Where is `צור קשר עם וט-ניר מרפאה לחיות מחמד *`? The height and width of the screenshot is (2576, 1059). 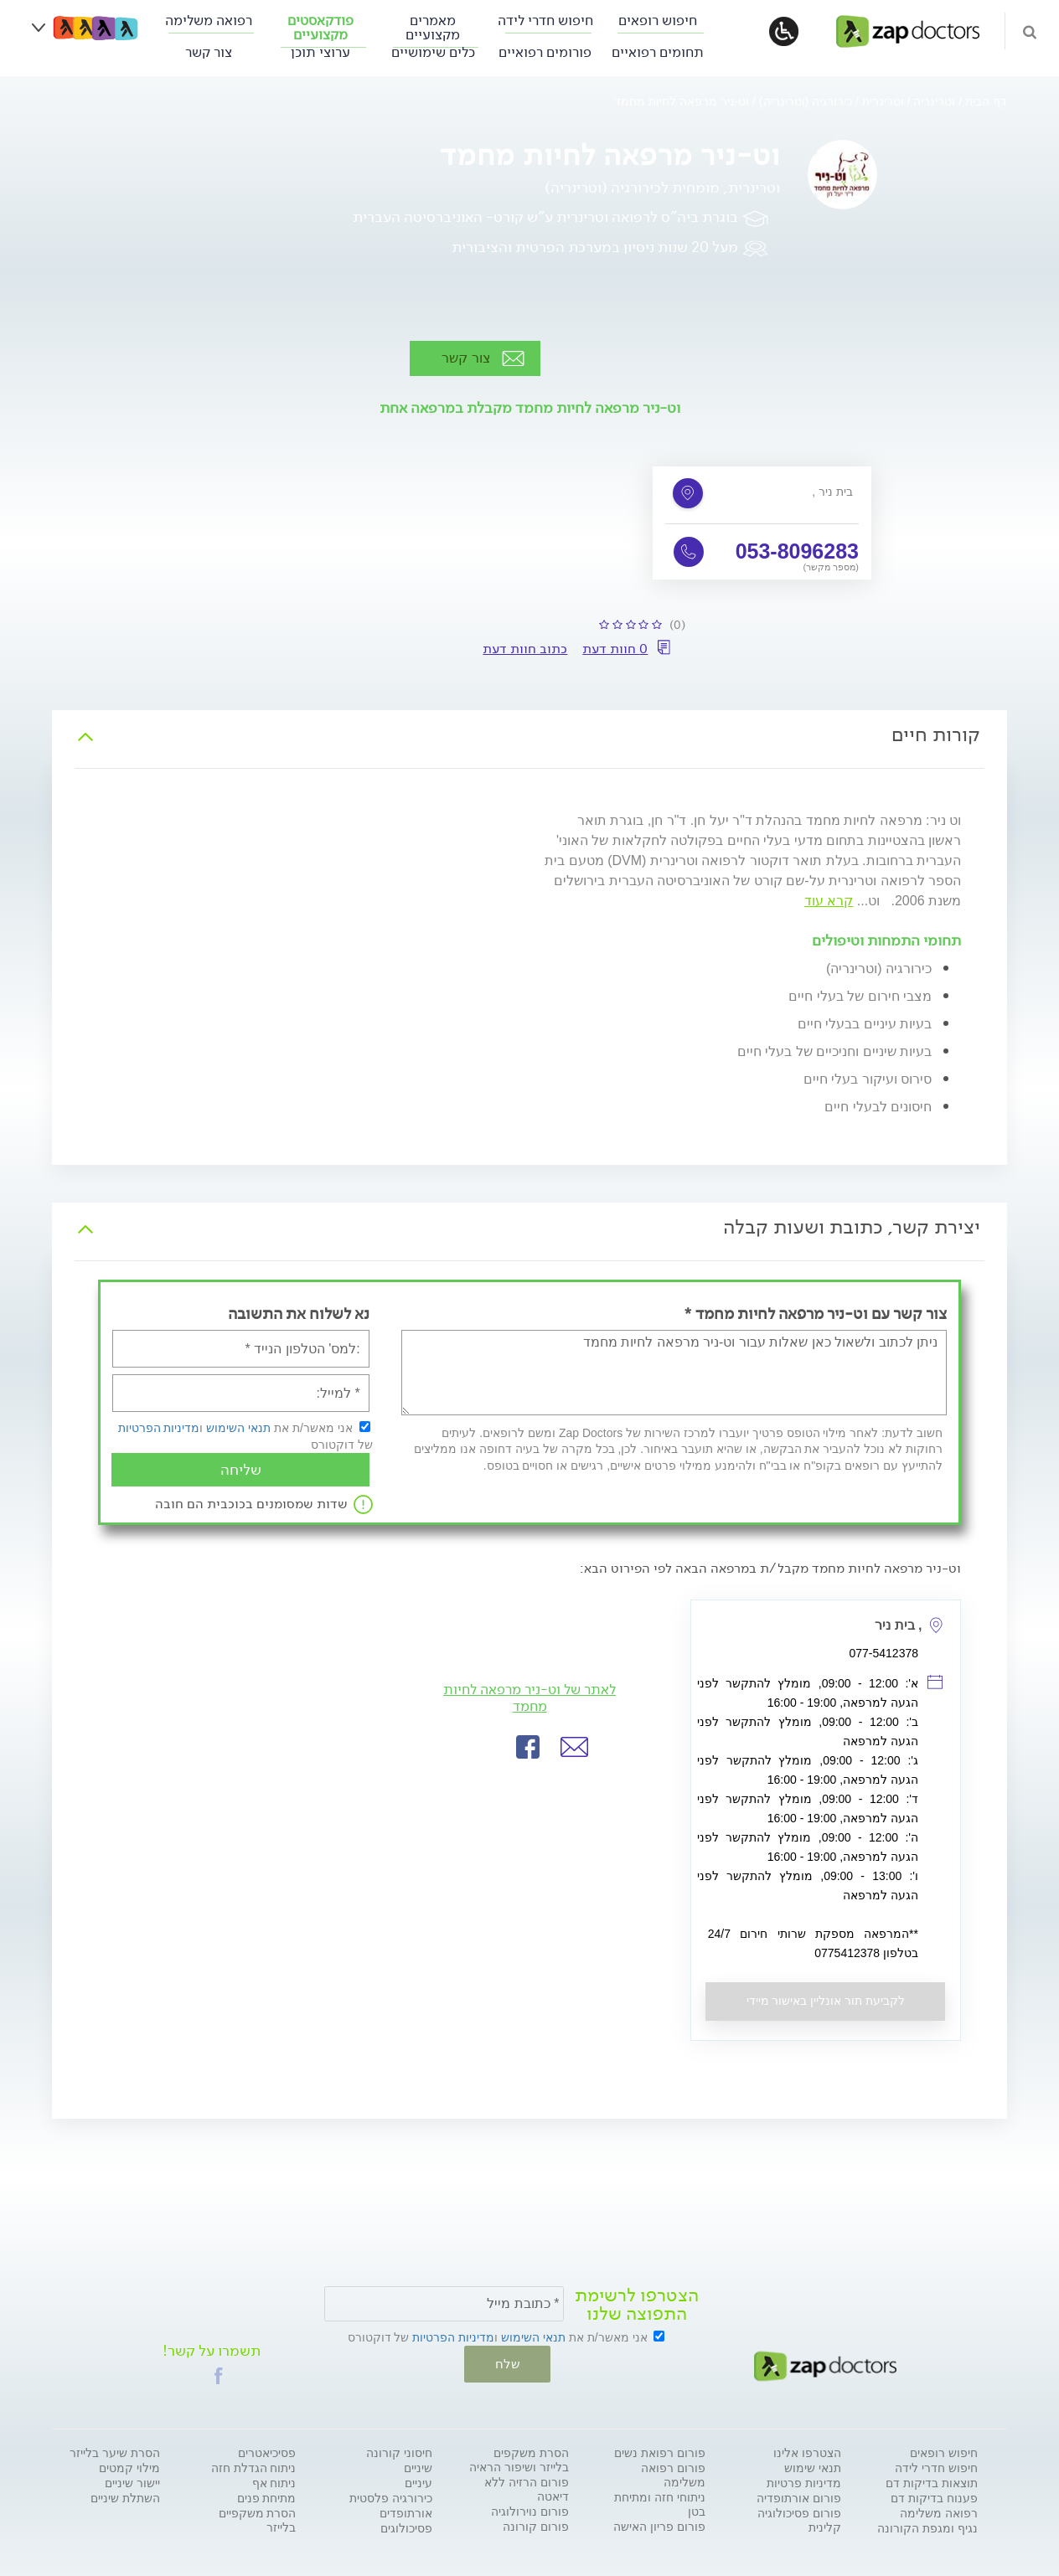
צור קשר עם וט-ניר מרפאה לחיות מחמד * is located at coordinates (815, 1313).